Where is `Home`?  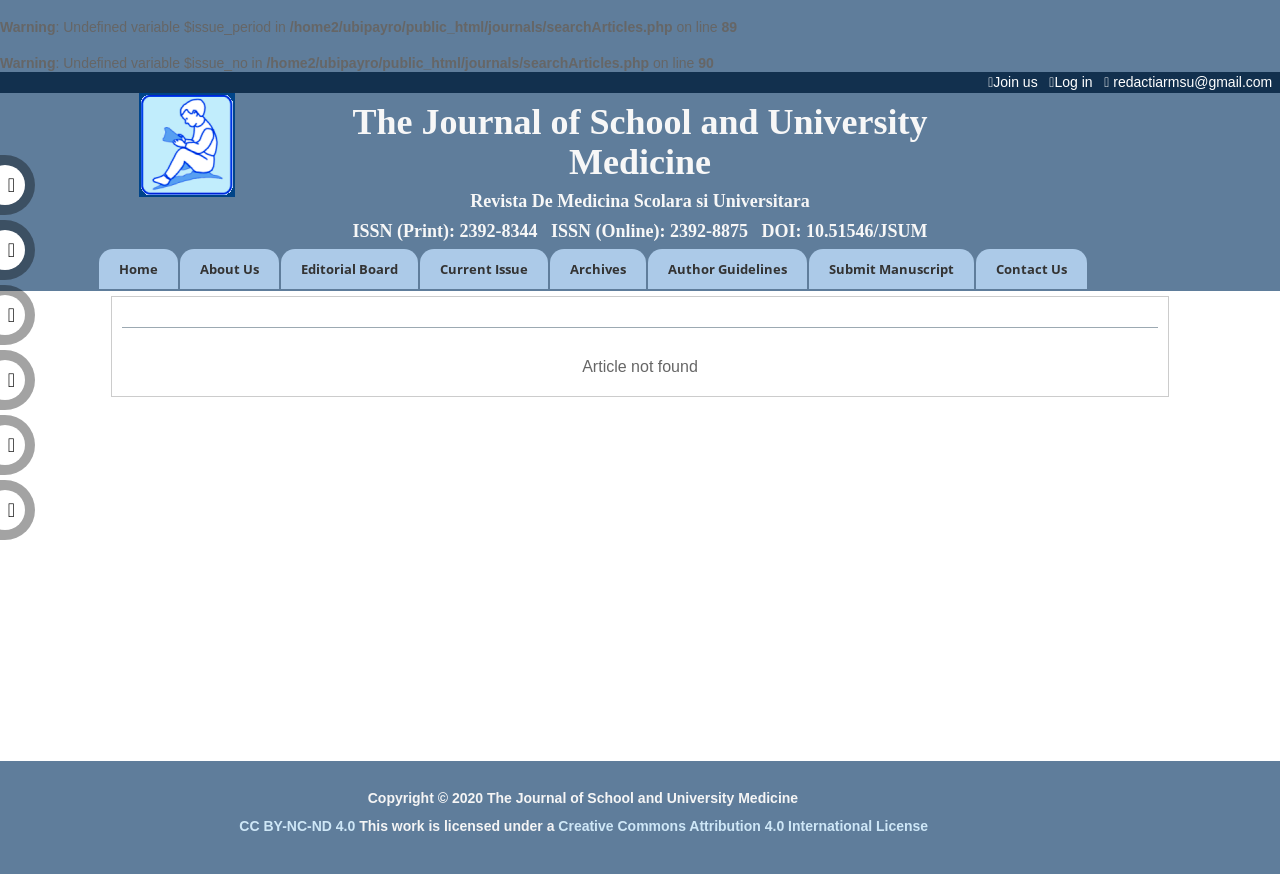 Home is located at coordinates (138, 269).